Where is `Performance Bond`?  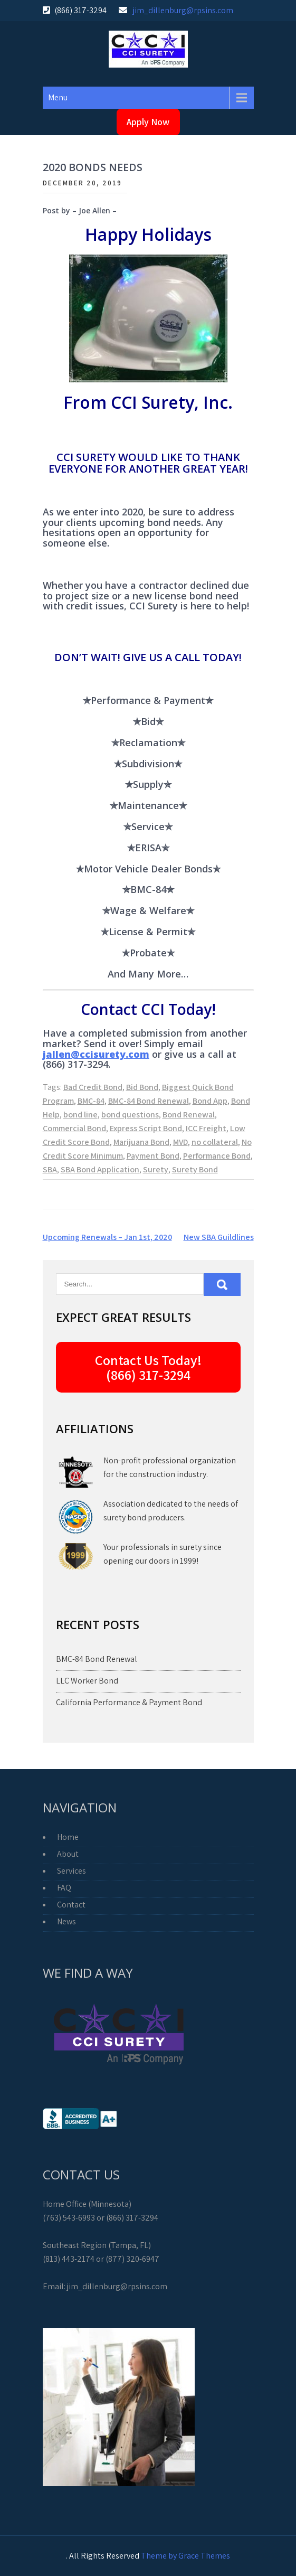
Performance Bond is located at coordinates (217, 1155).